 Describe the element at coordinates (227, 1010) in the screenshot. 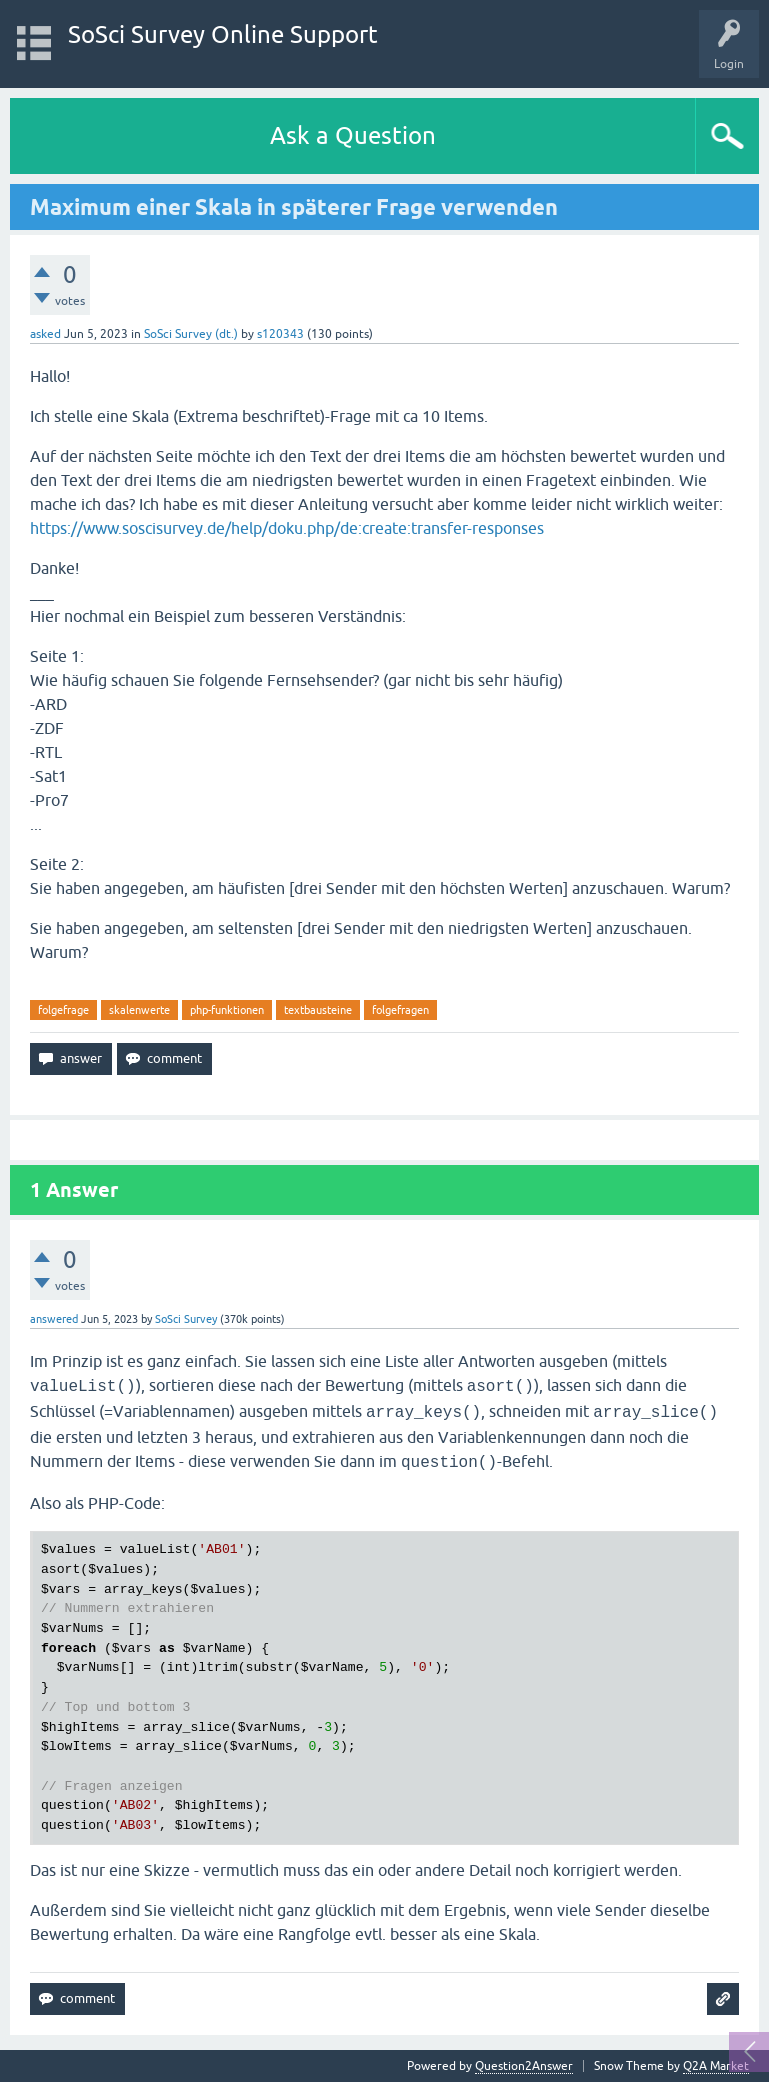

I see `php-funktionen` at that location.